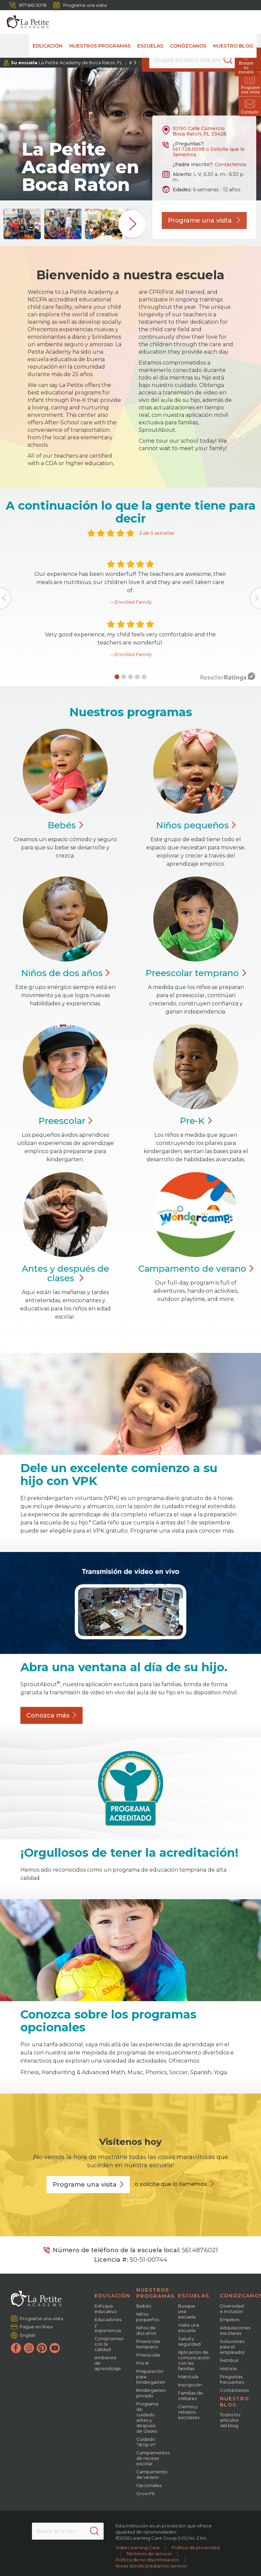 The image size is (261, 2576). What do you see at coordinates (22, 224) in the screenshot?
I see `[group]` at bounding box center [22, 224].